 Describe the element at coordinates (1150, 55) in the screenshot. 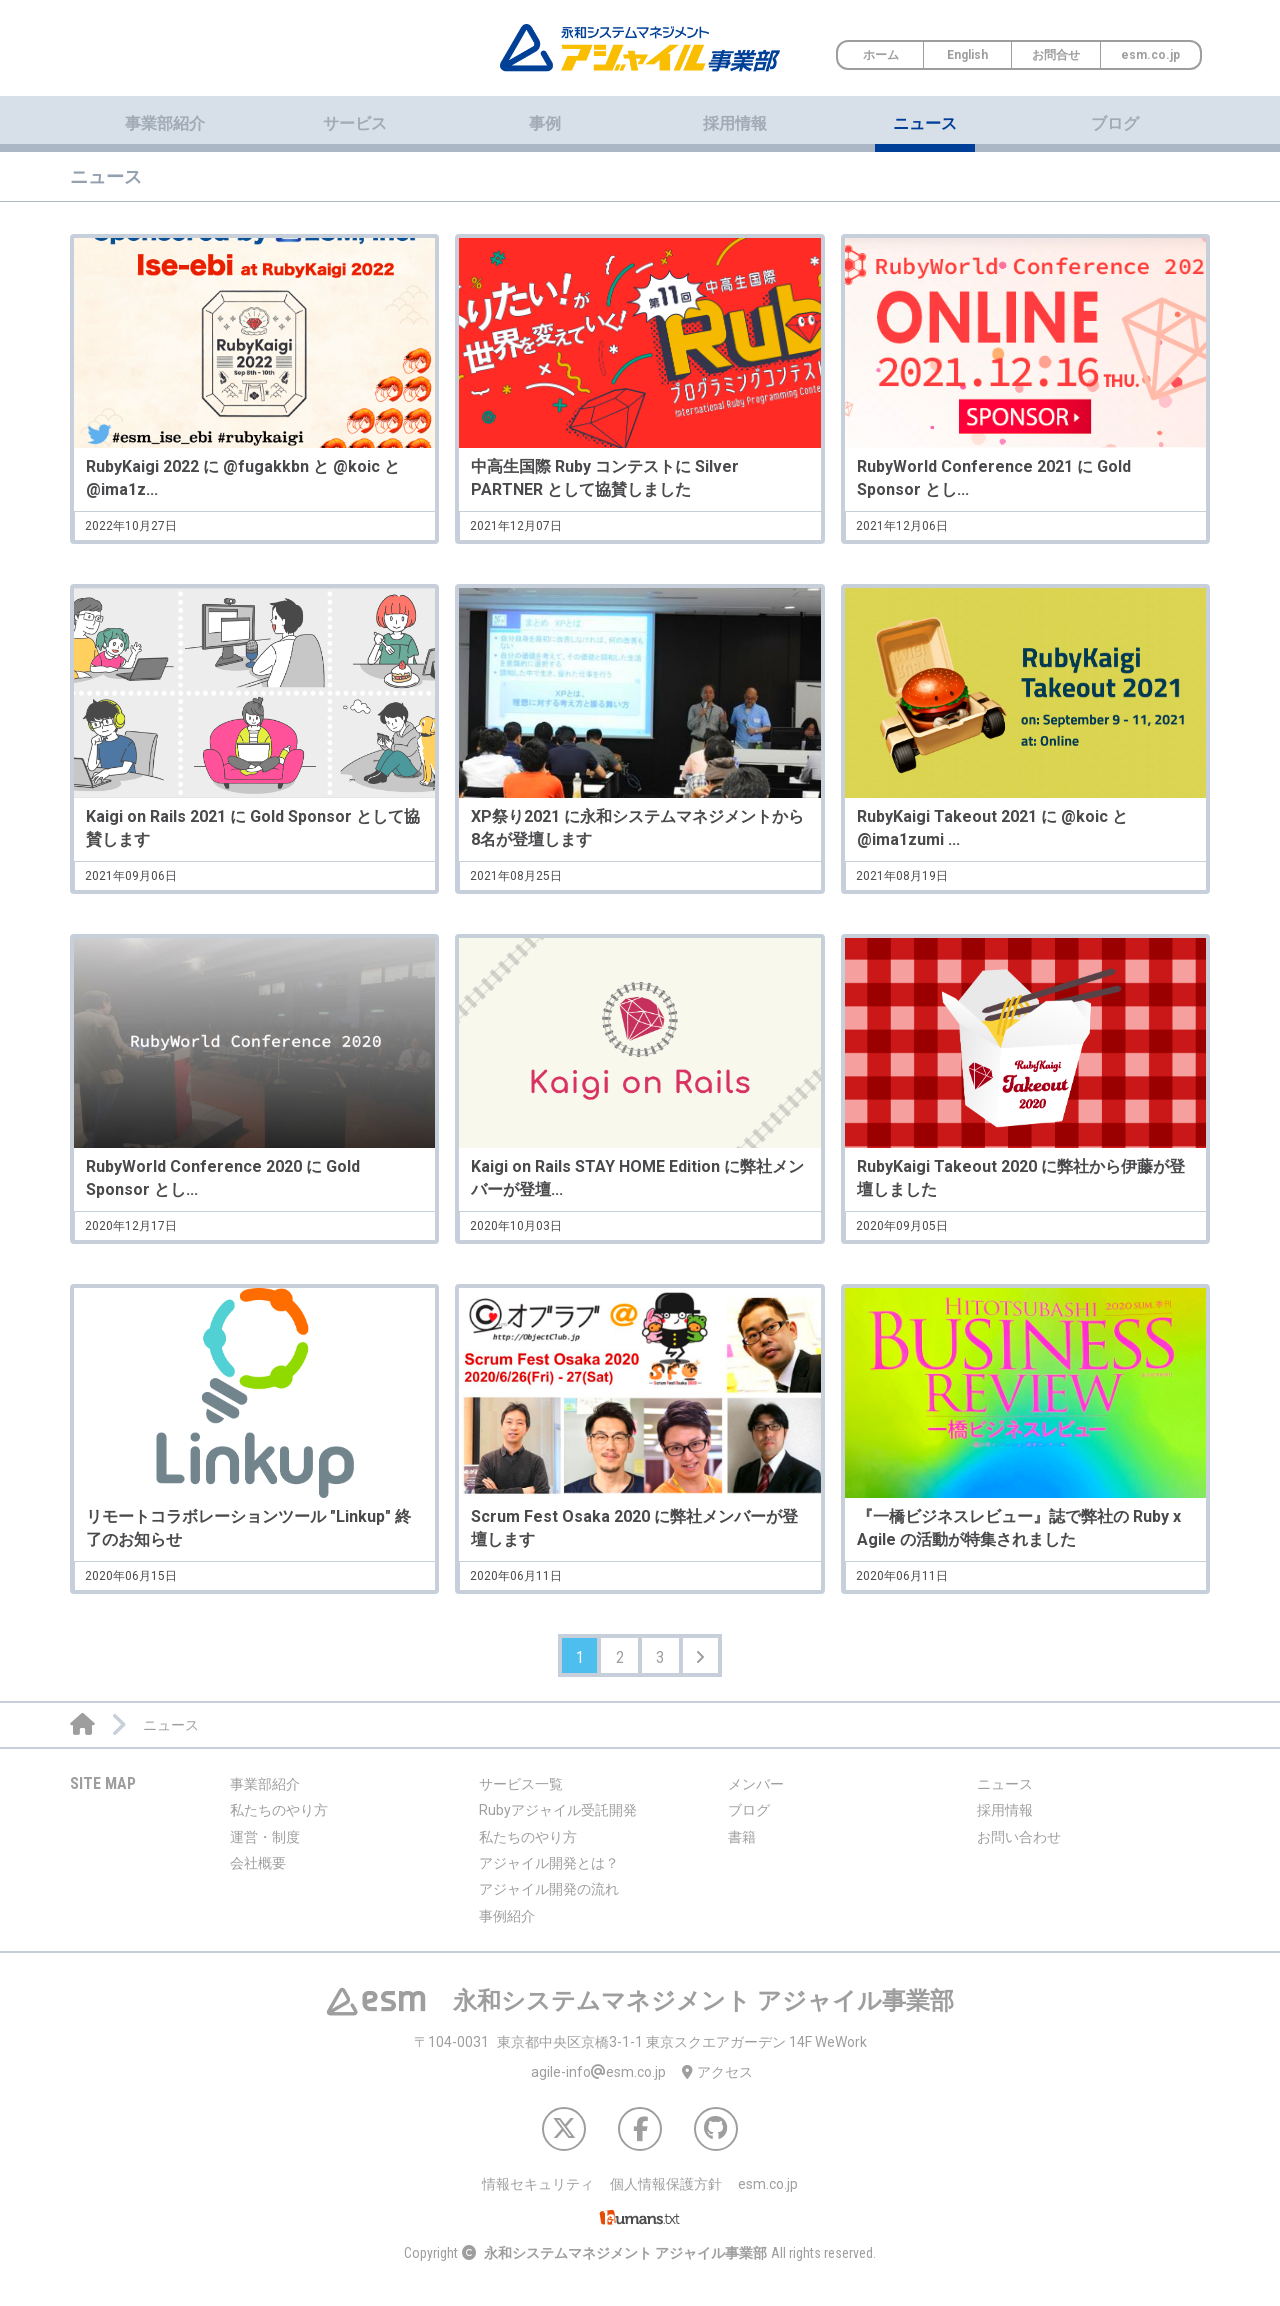

I see `esm.co.jp` at that location.